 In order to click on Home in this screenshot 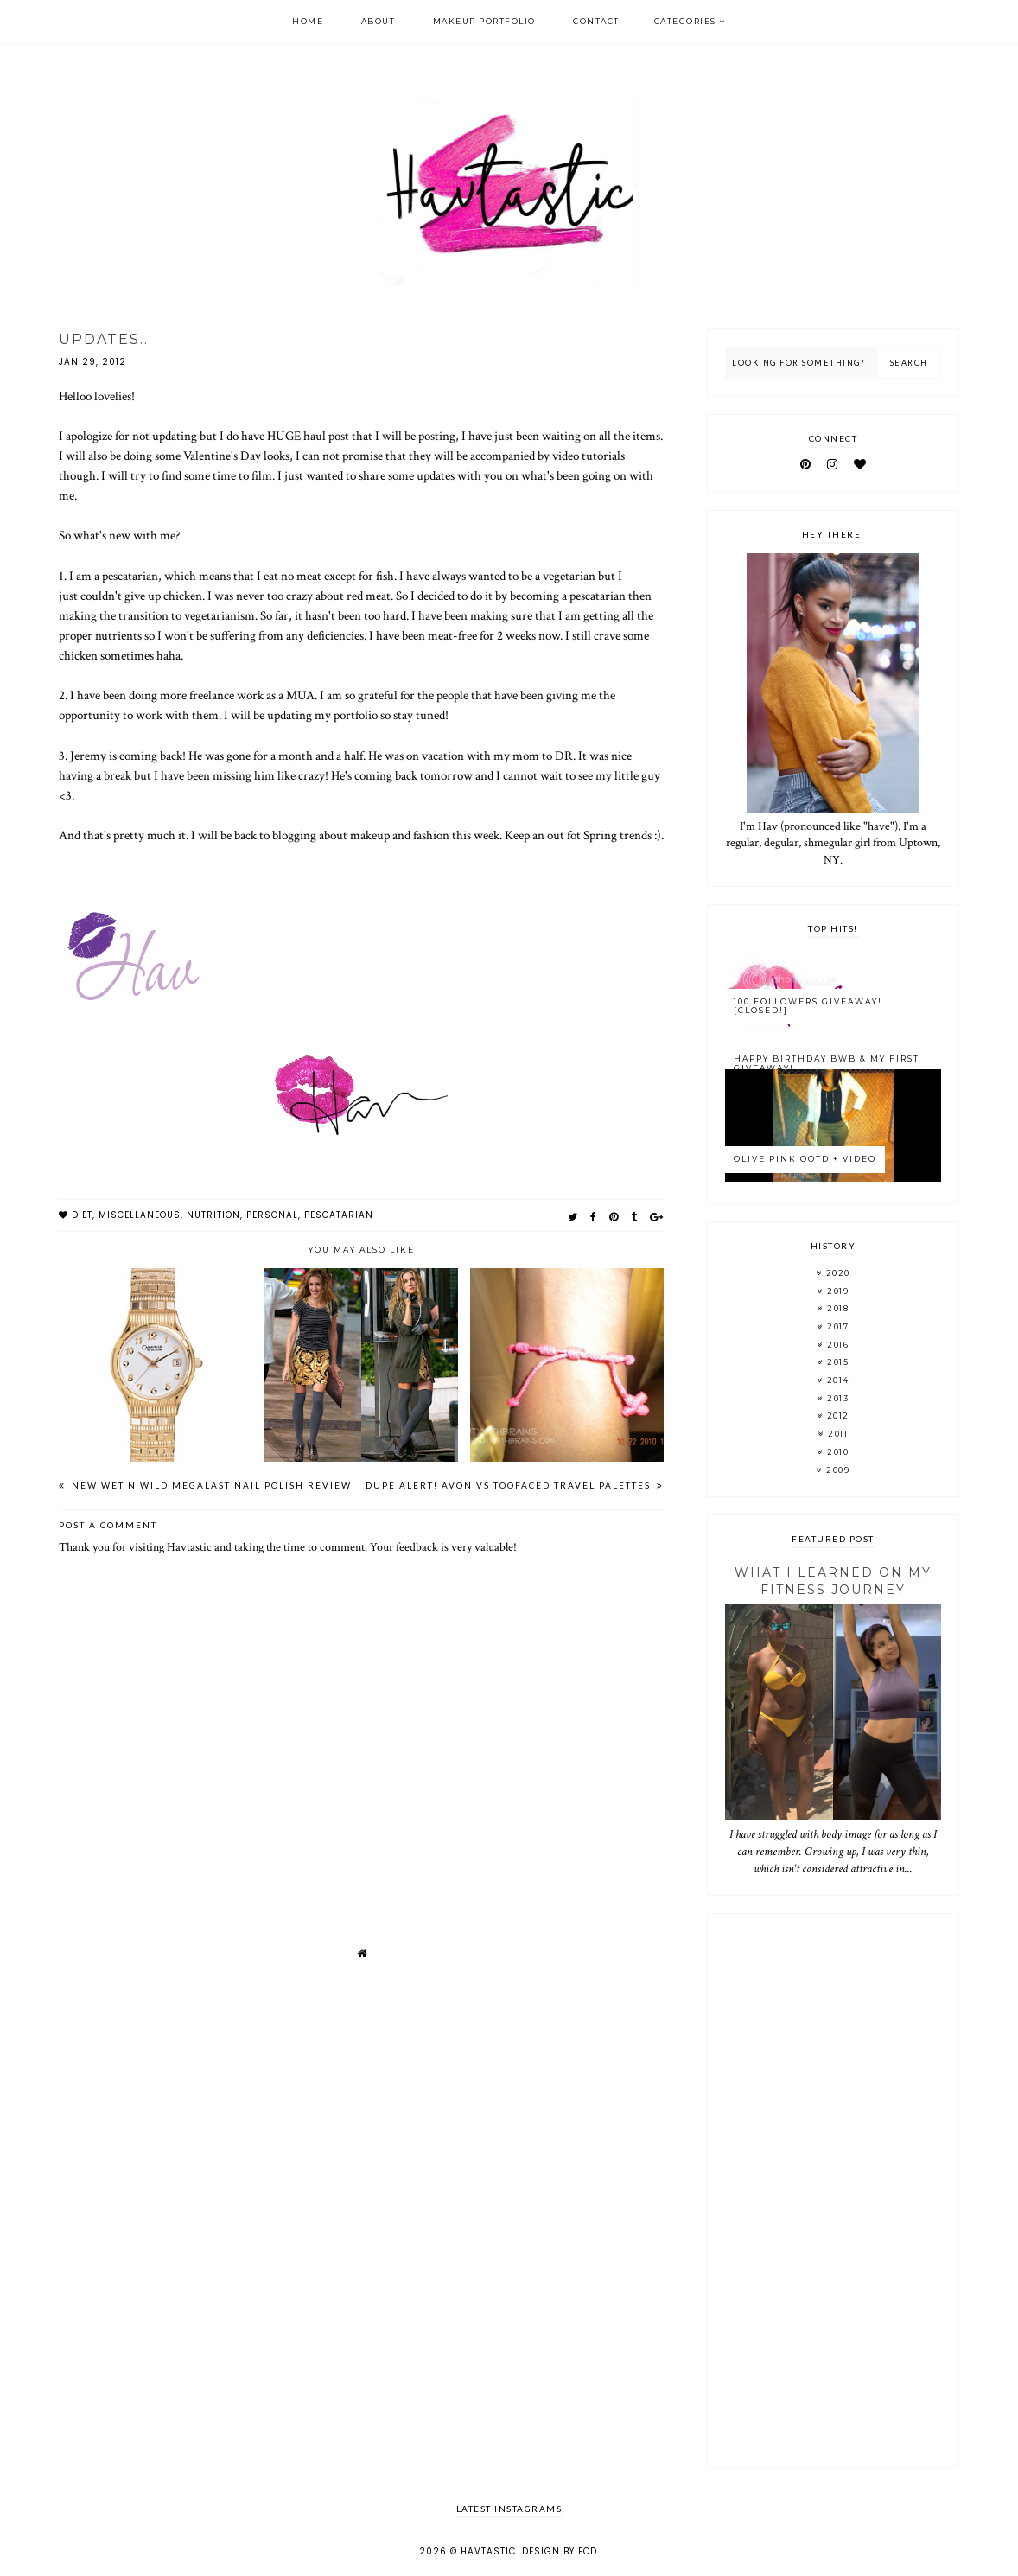, I will do `click(307, 21)`.